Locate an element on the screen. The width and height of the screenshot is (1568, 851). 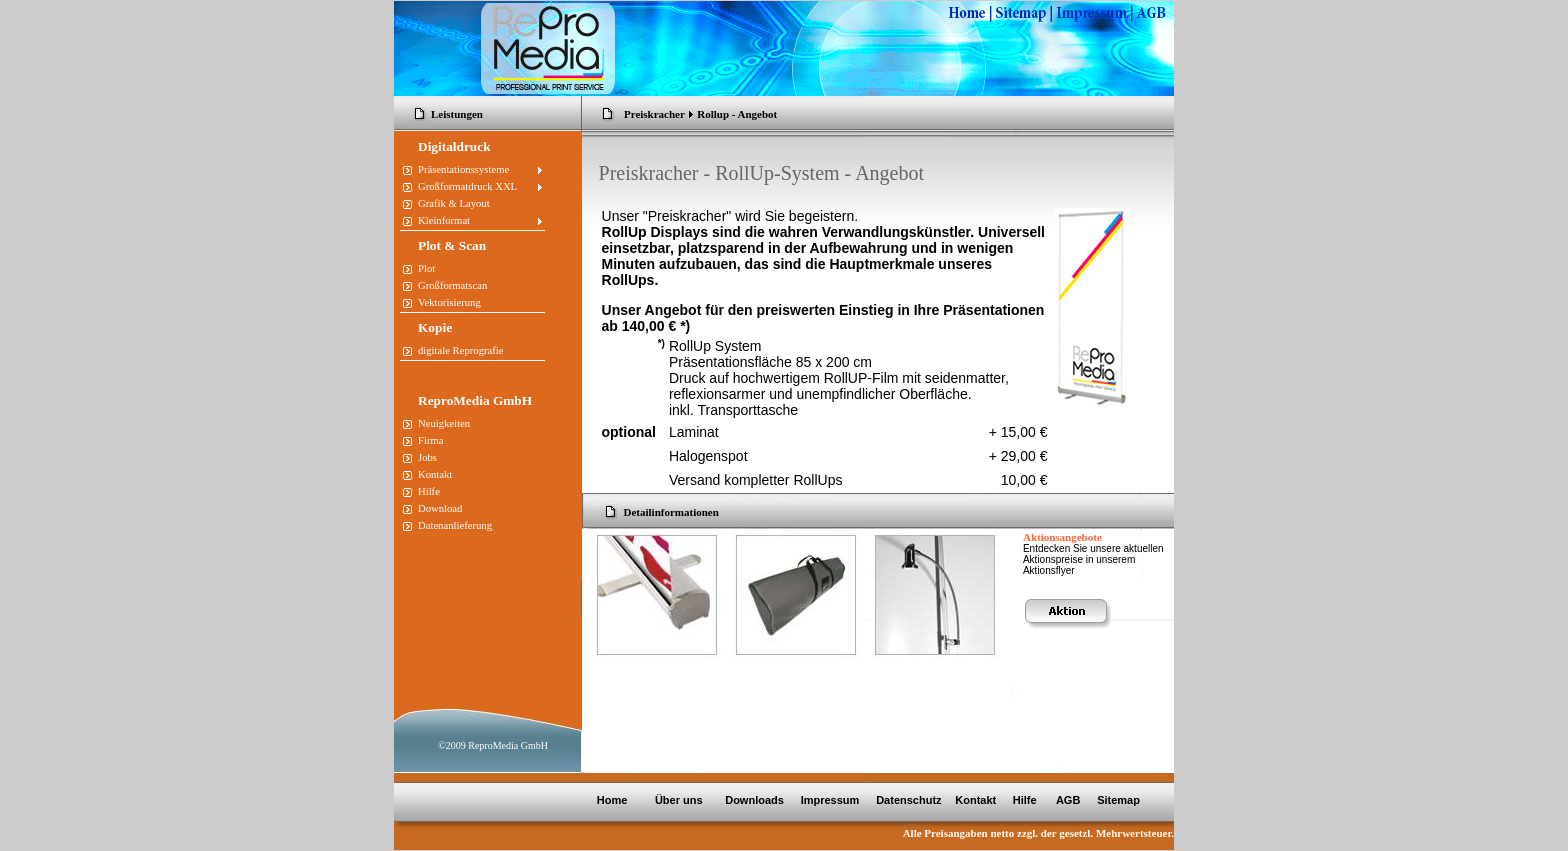
Über uns is located at coordinates (680, 800).